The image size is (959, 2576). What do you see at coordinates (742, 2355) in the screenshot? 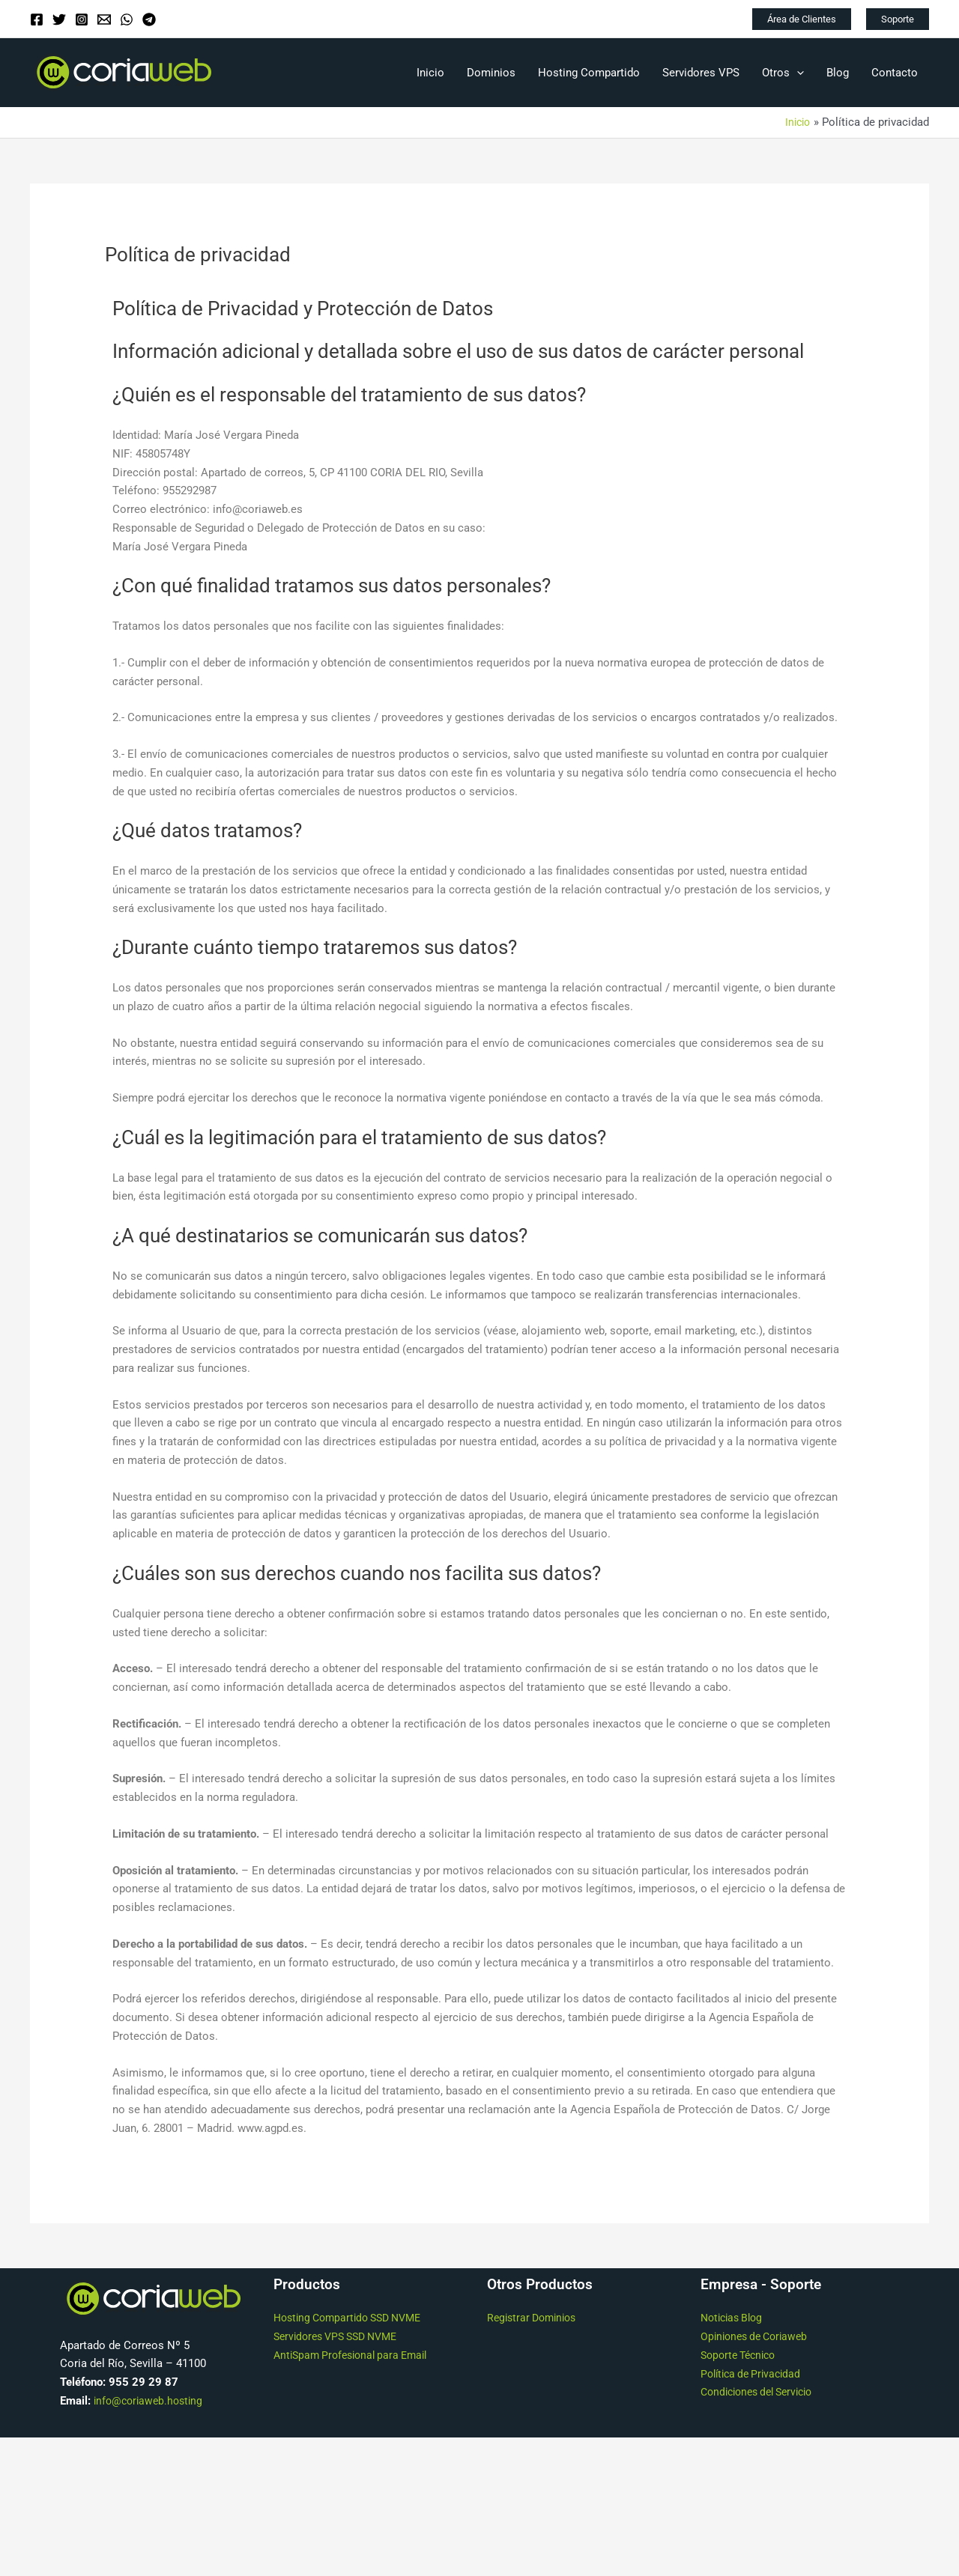
I see `Soporte Técnico` at bounding box center [742, 2355].